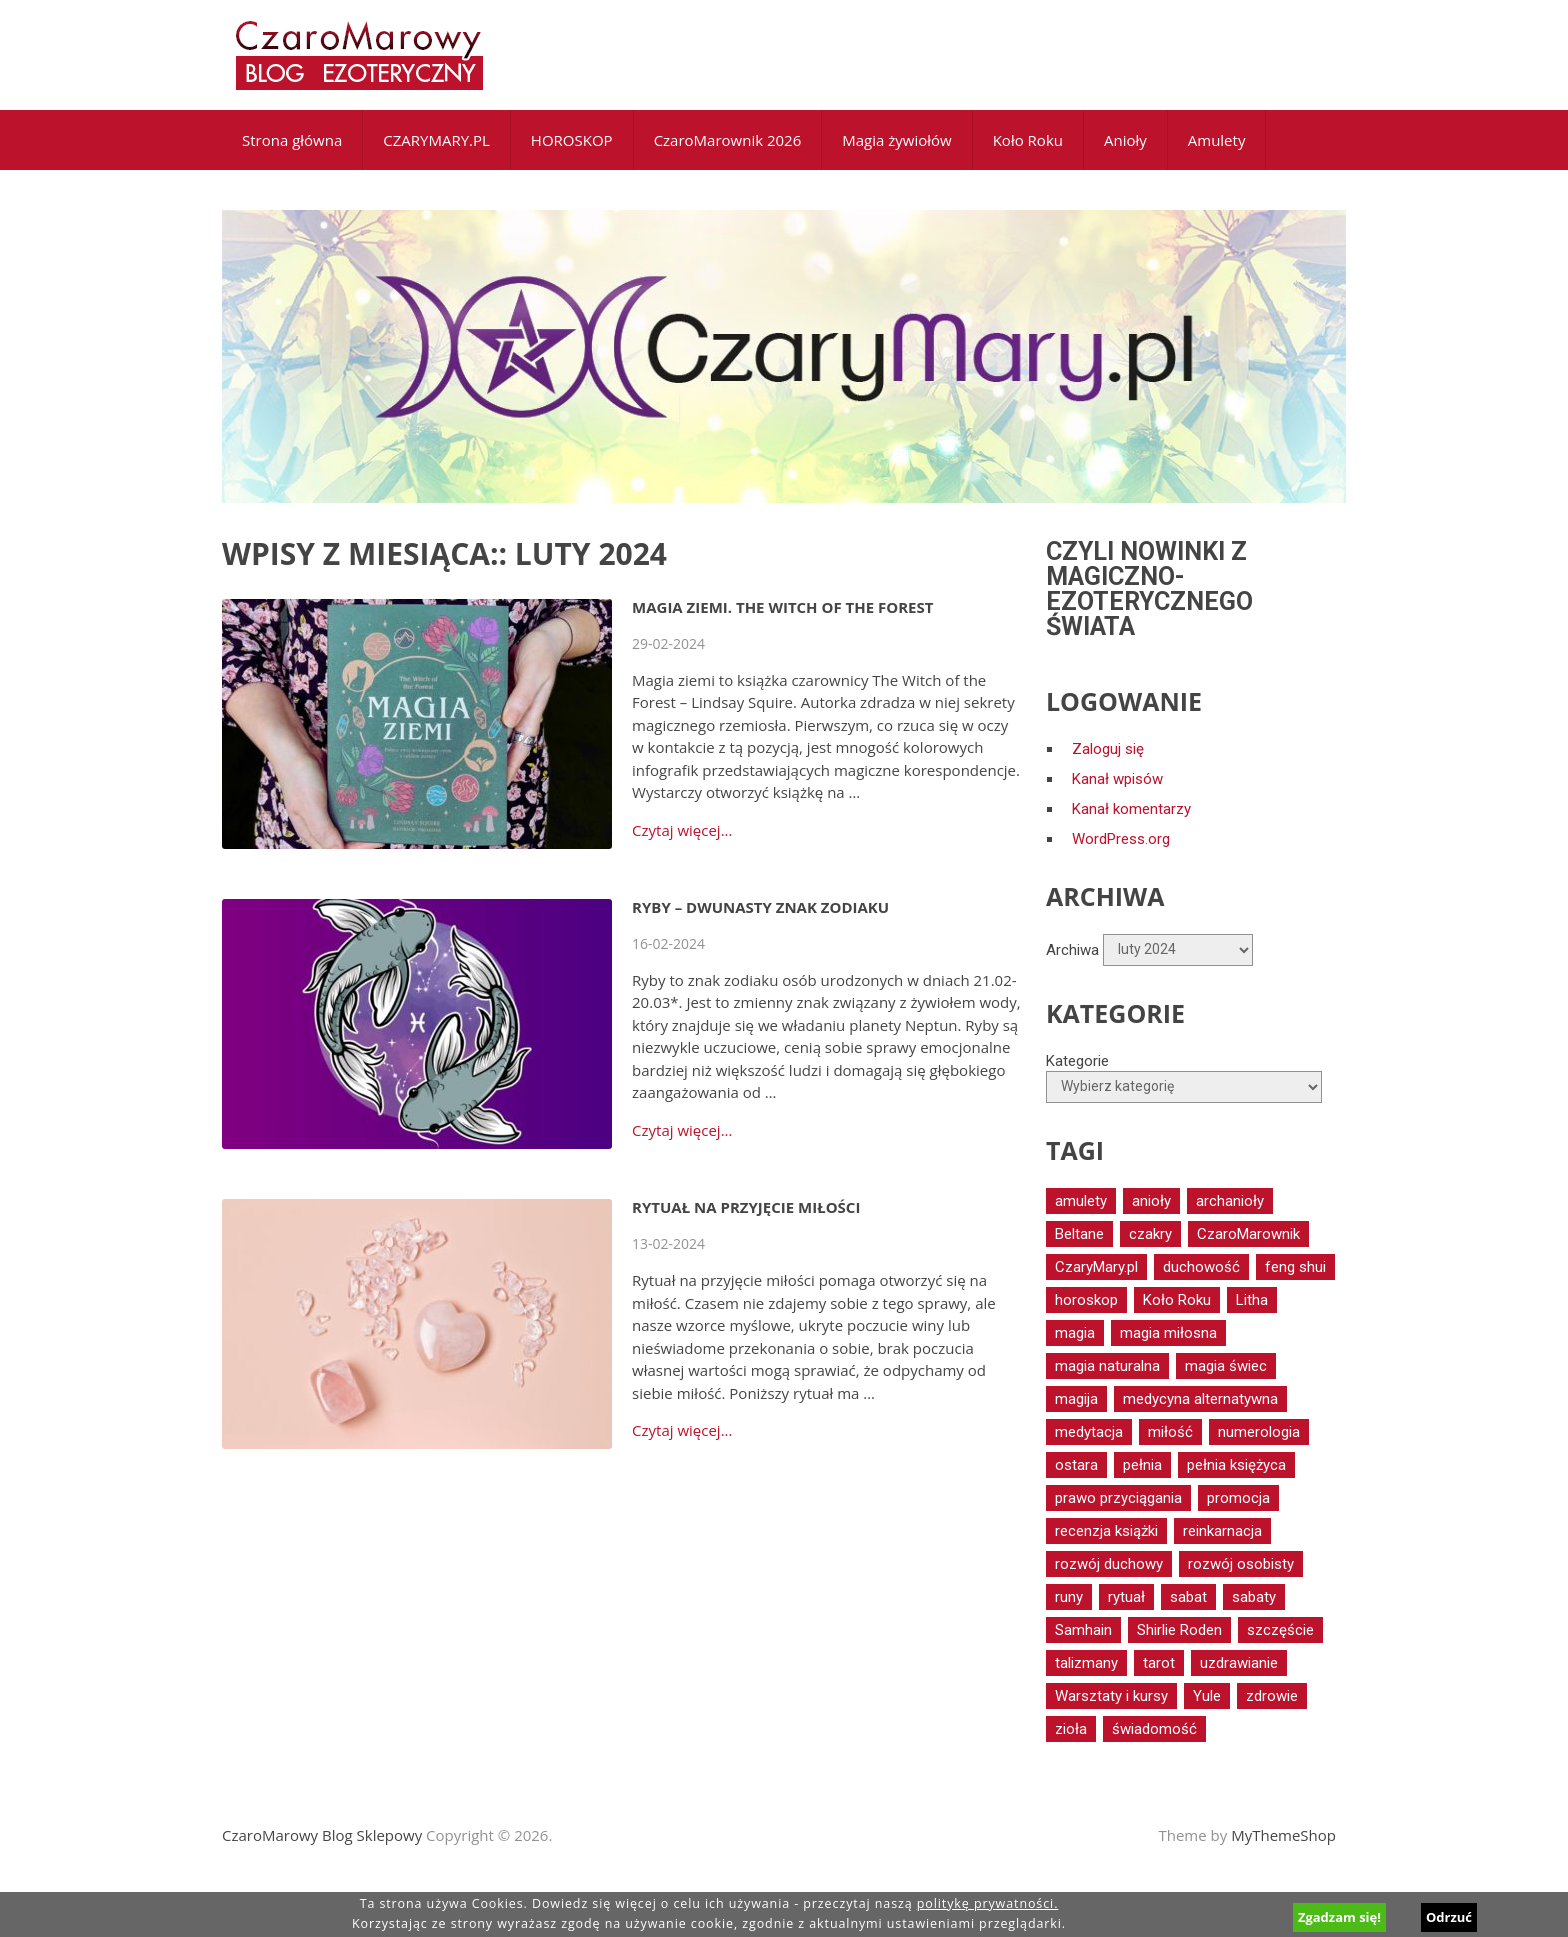  Describe the element at coordinates (1170, 1432) in the screenshot. I see `miłość [miłość (17 elementów)]` at that location.